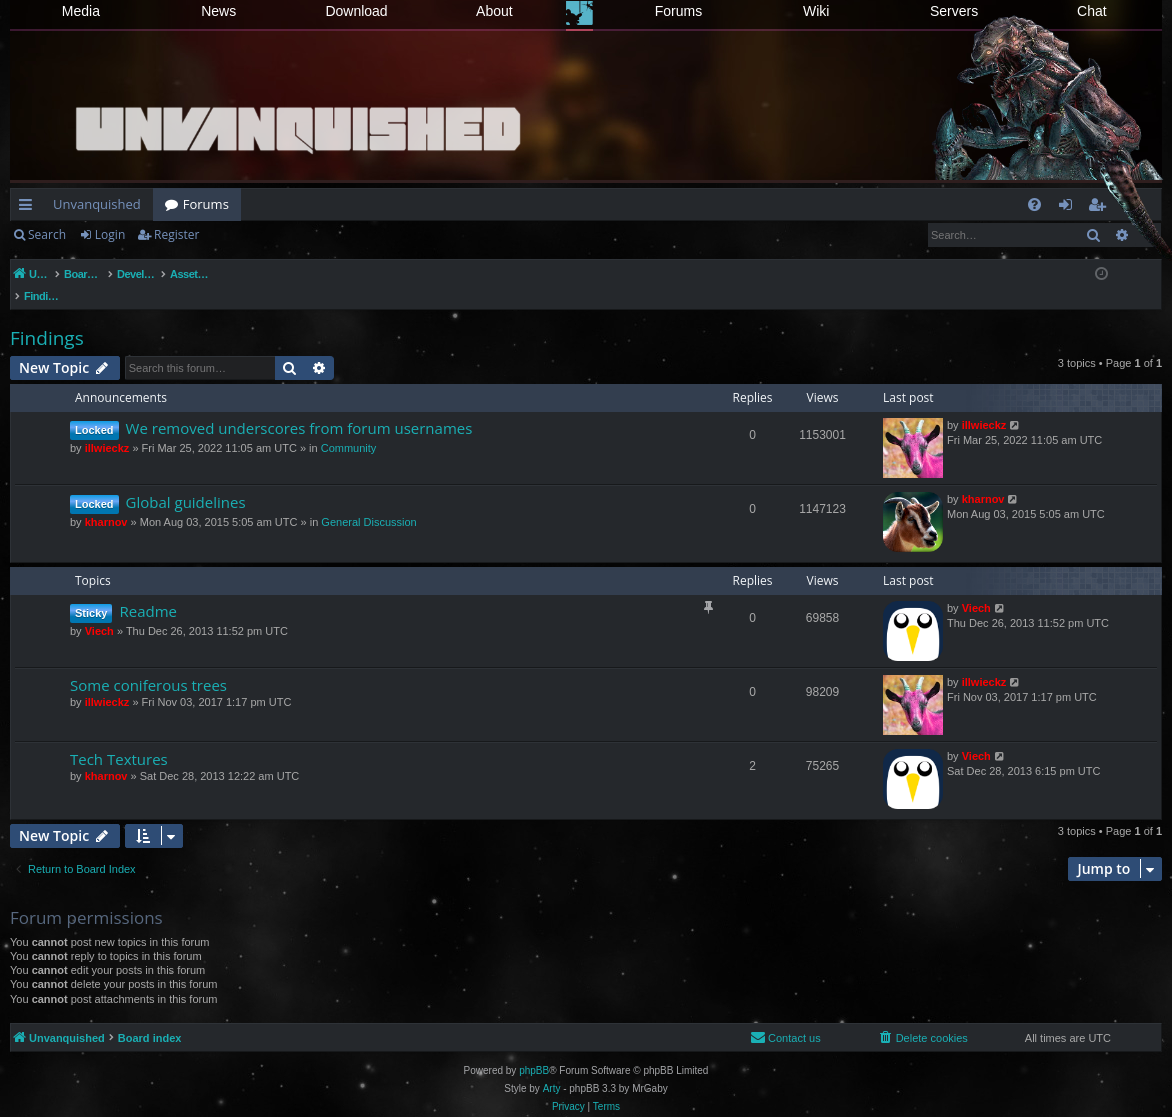 This screenshot has width=1172, height=1117. What do you see at coordinates (1034, 204) in the screenshot?
I see `[menuitem]` at bounding box center [1034, 204].